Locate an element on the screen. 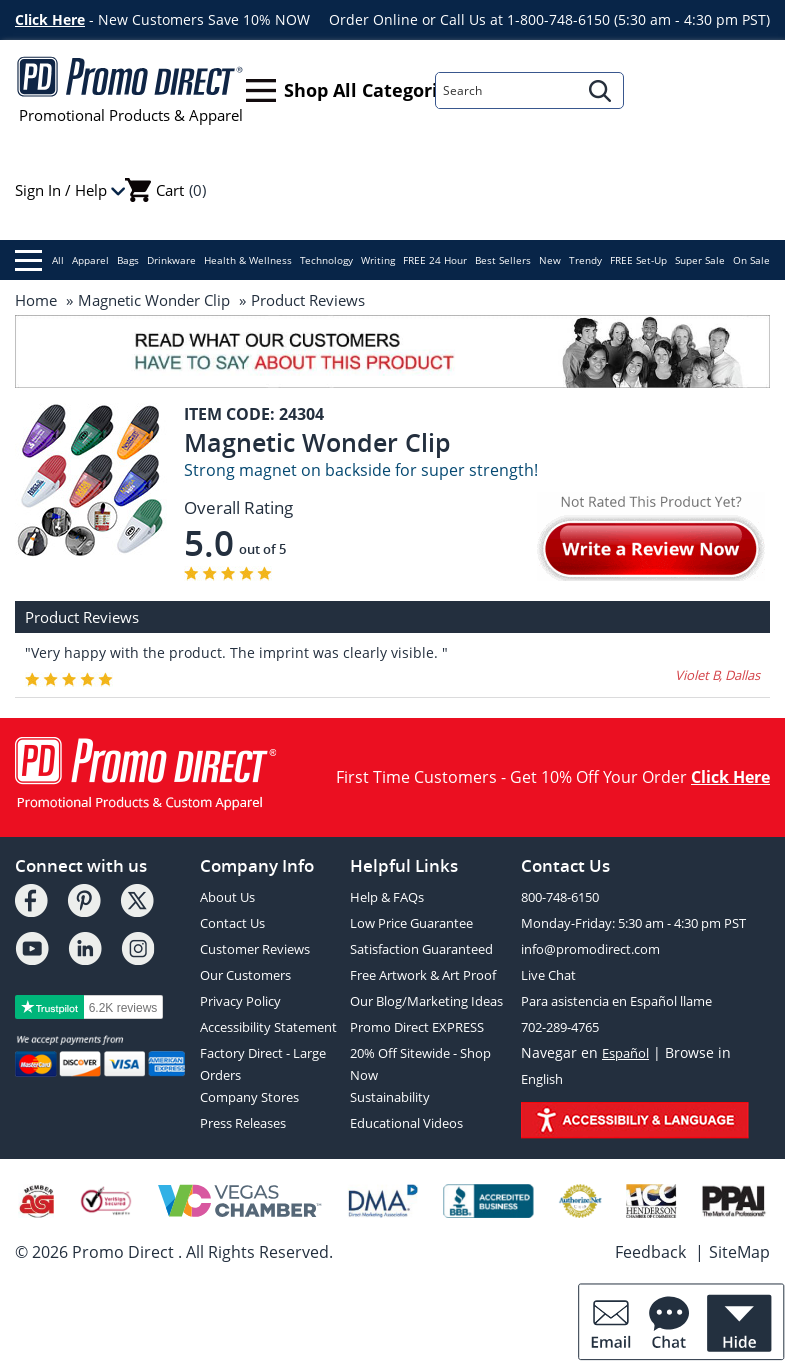 This screenshot has width=785, height=1362. Drinkware is located at coordinates (171, 260).